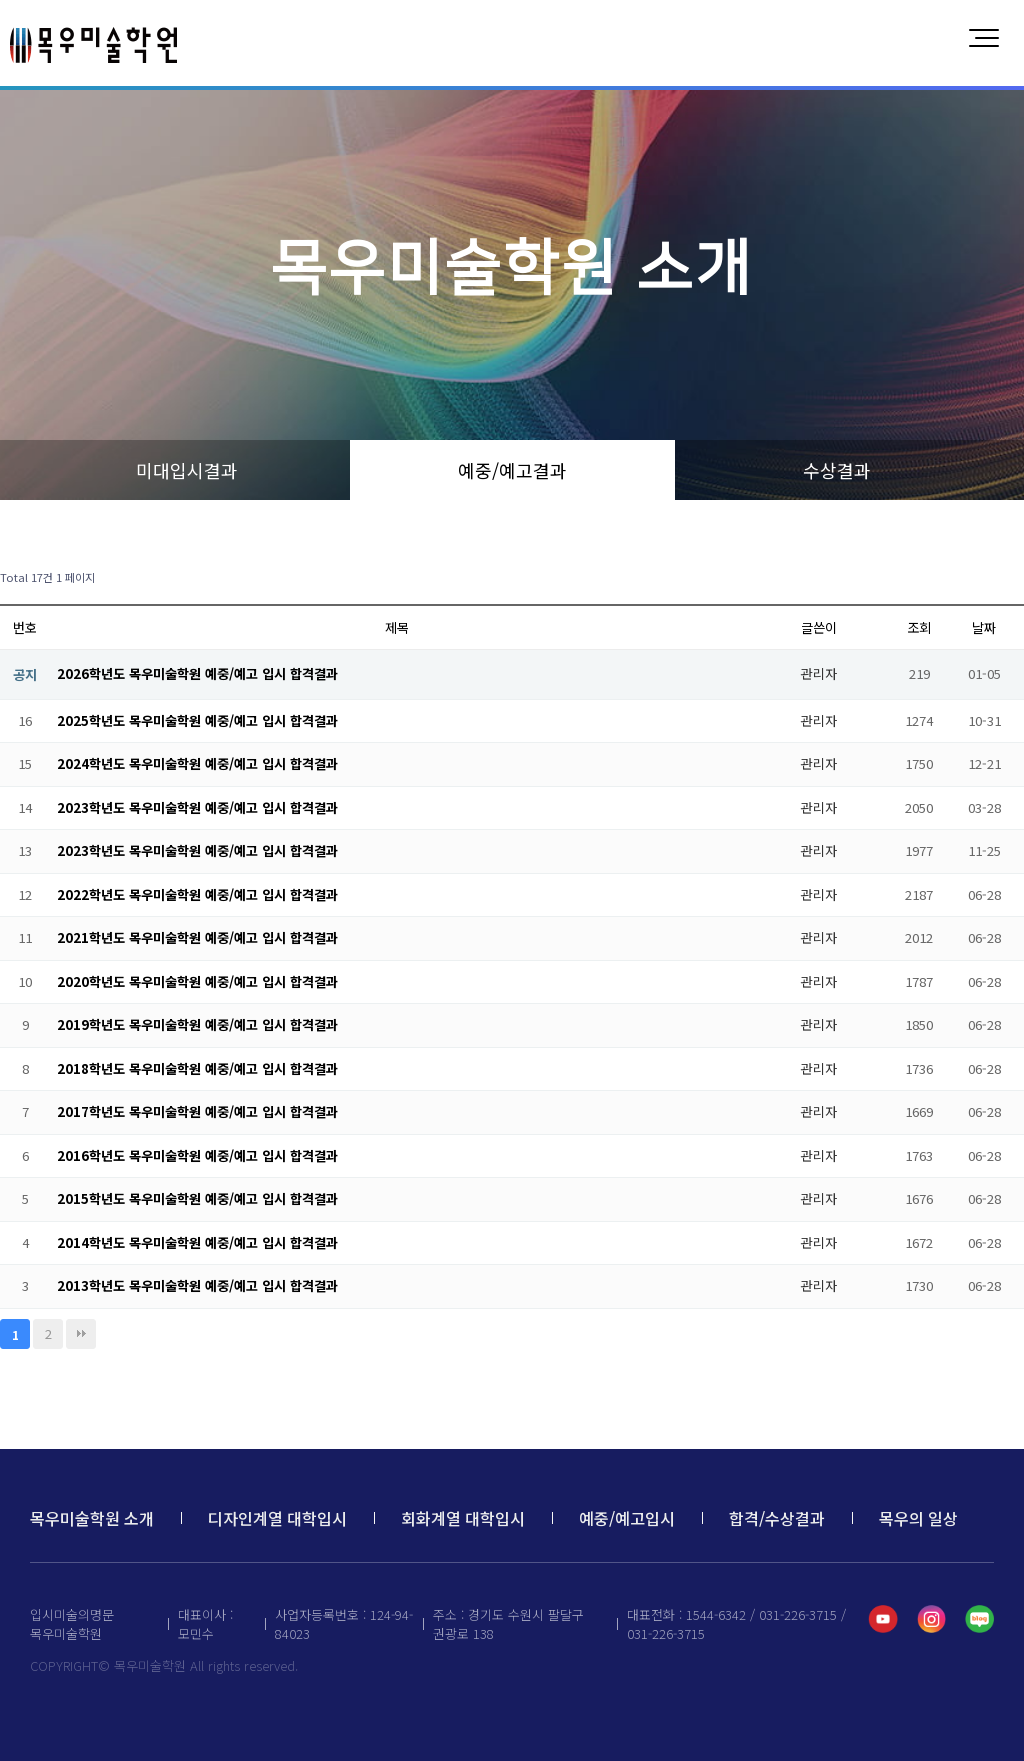 The width and height of the screenshot is (1024, 1761). Describe the element at coordinates (197, 673) in the screenshot. I see `2026학년도 목우미술학원 예중/예고 입시 합격결과` at that location.